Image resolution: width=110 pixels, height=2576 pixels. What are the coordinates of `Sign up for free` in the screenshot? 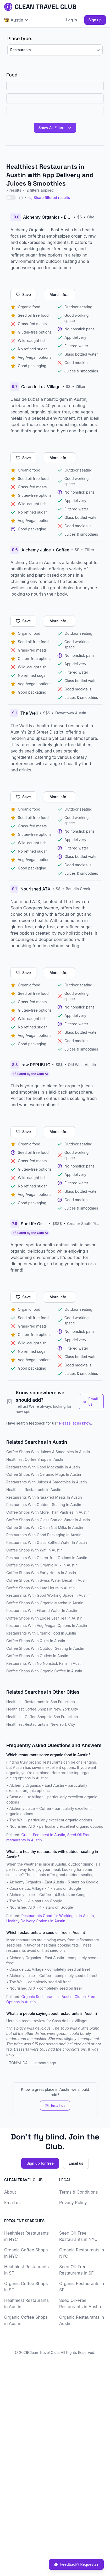 It's located at (40, 2163).